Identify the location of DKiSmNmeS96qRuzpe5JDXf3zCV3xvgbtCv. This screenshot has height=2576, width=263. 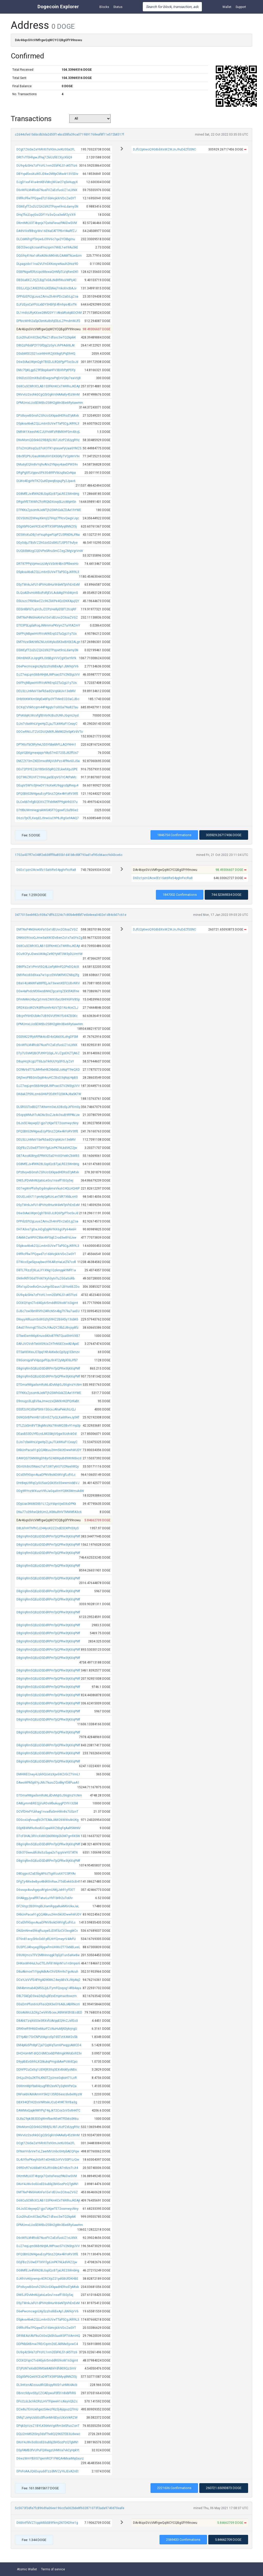
(47, 1931).